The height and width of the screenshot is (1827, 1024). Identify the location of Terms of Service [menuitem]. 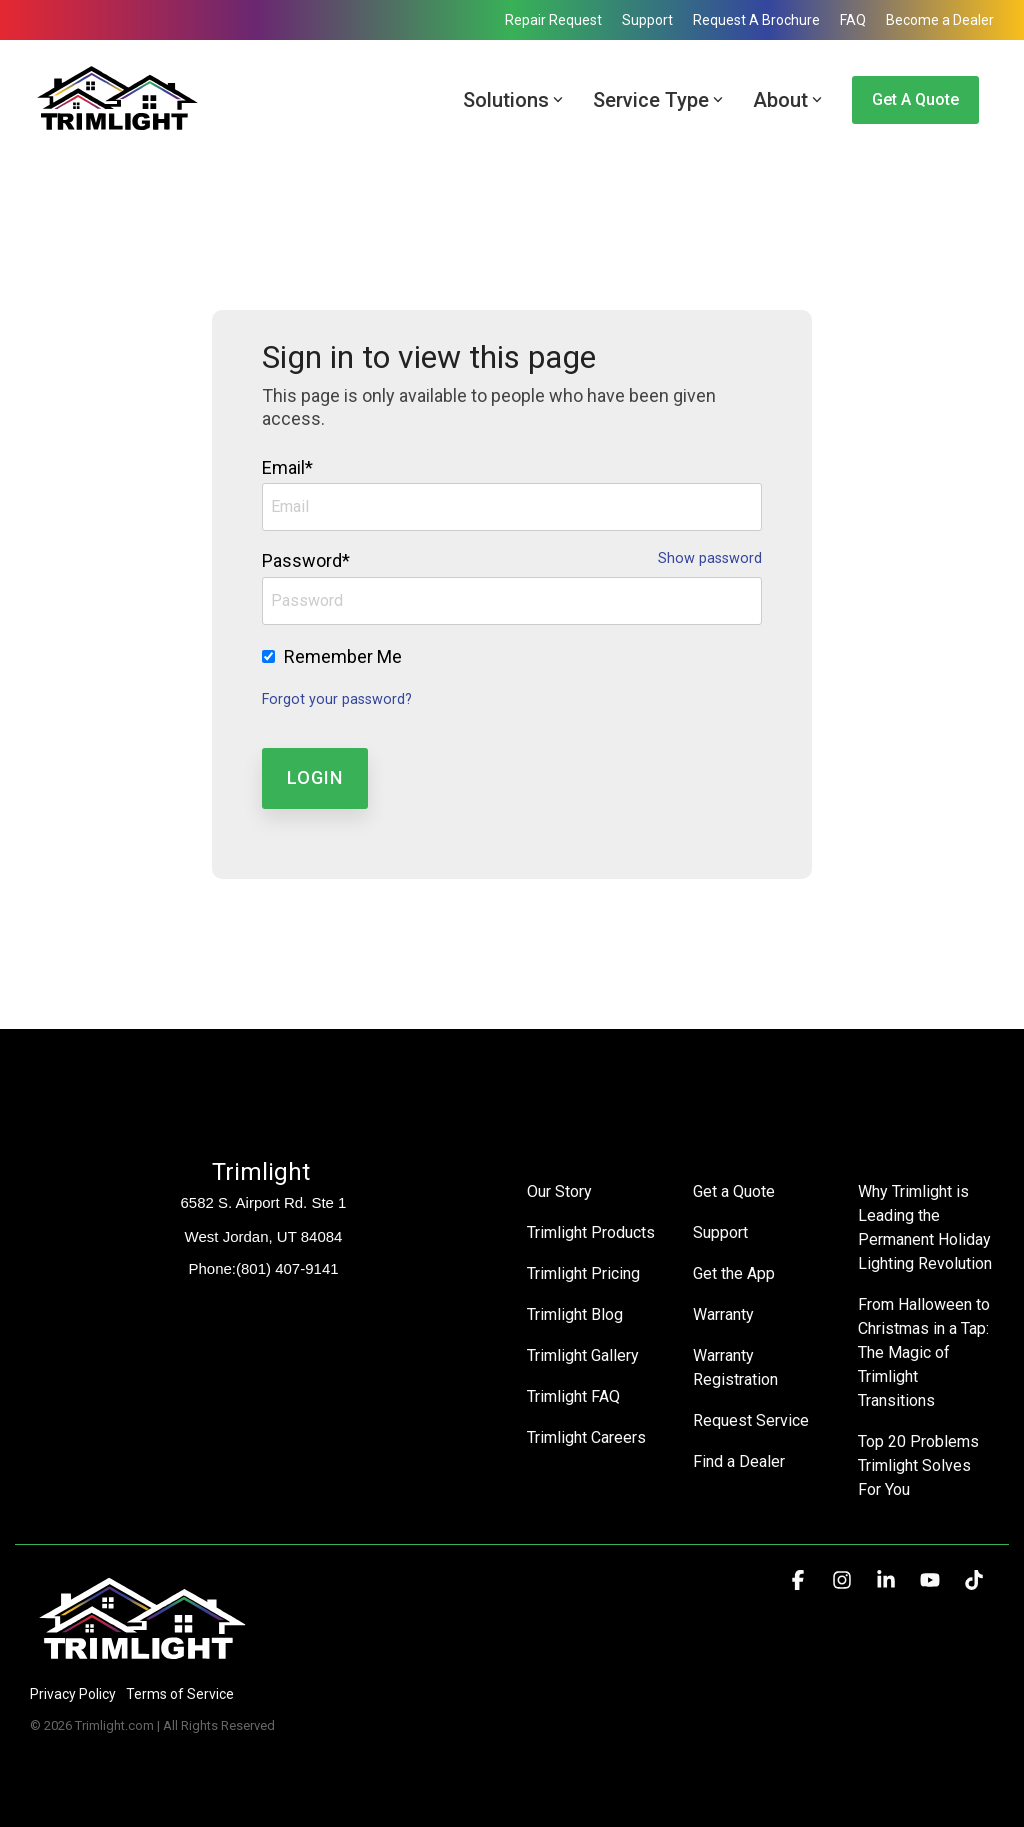
(180, 1694).